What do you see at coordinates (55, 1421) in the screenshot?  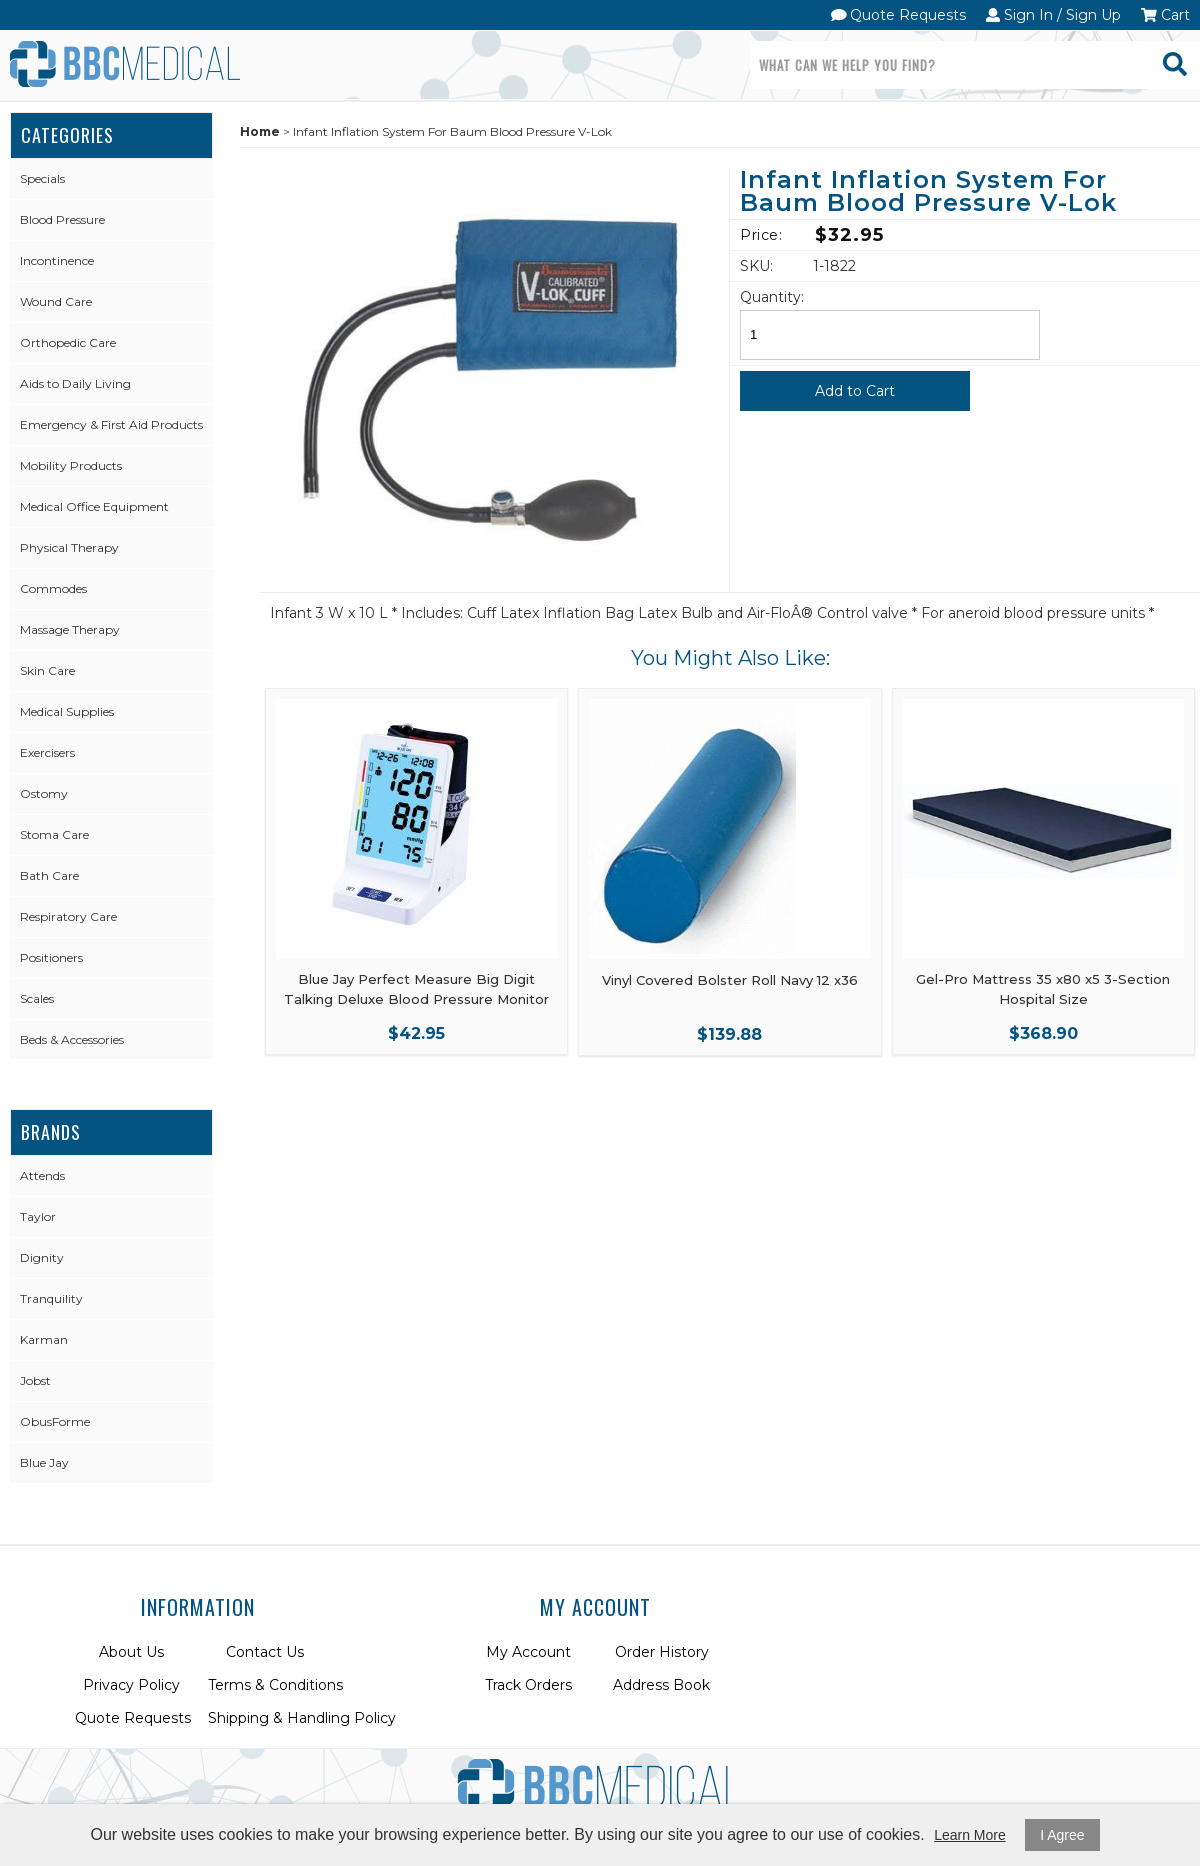 I see `ObusForme` at bounding box center [55, 1421].